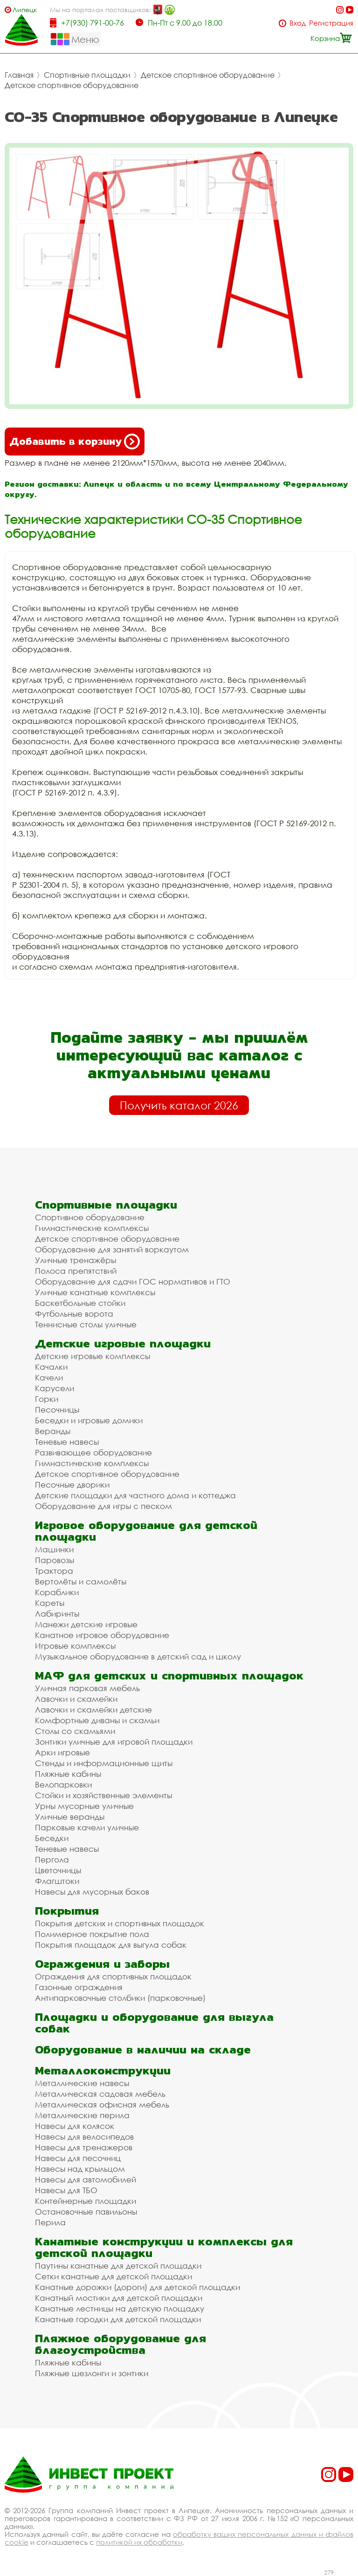 Image resolution: width=358 pixels, height=2576 pixels. Describe the element at coordinates (85, 2201) in the screenshot. I see `Контейнерные площадки` at that location.